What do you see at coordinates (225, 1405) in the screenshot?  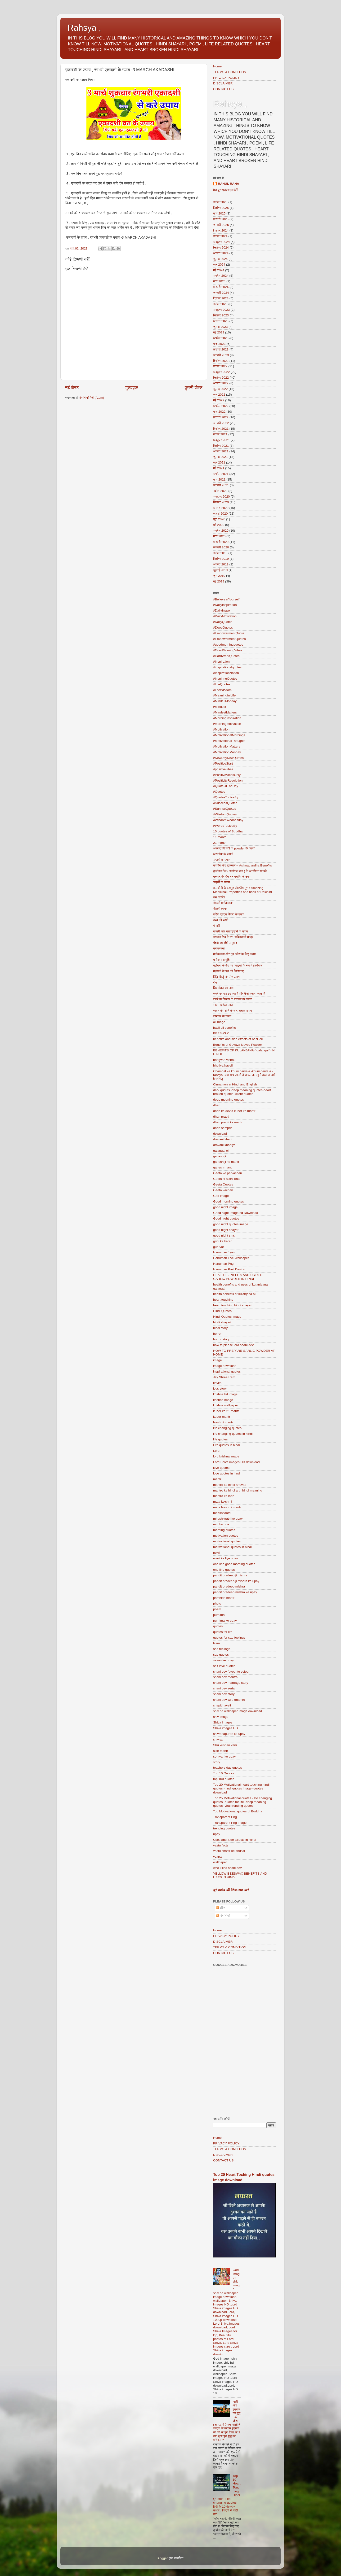 I see `krishna wallpaper` at bounding box center [225, 1405].